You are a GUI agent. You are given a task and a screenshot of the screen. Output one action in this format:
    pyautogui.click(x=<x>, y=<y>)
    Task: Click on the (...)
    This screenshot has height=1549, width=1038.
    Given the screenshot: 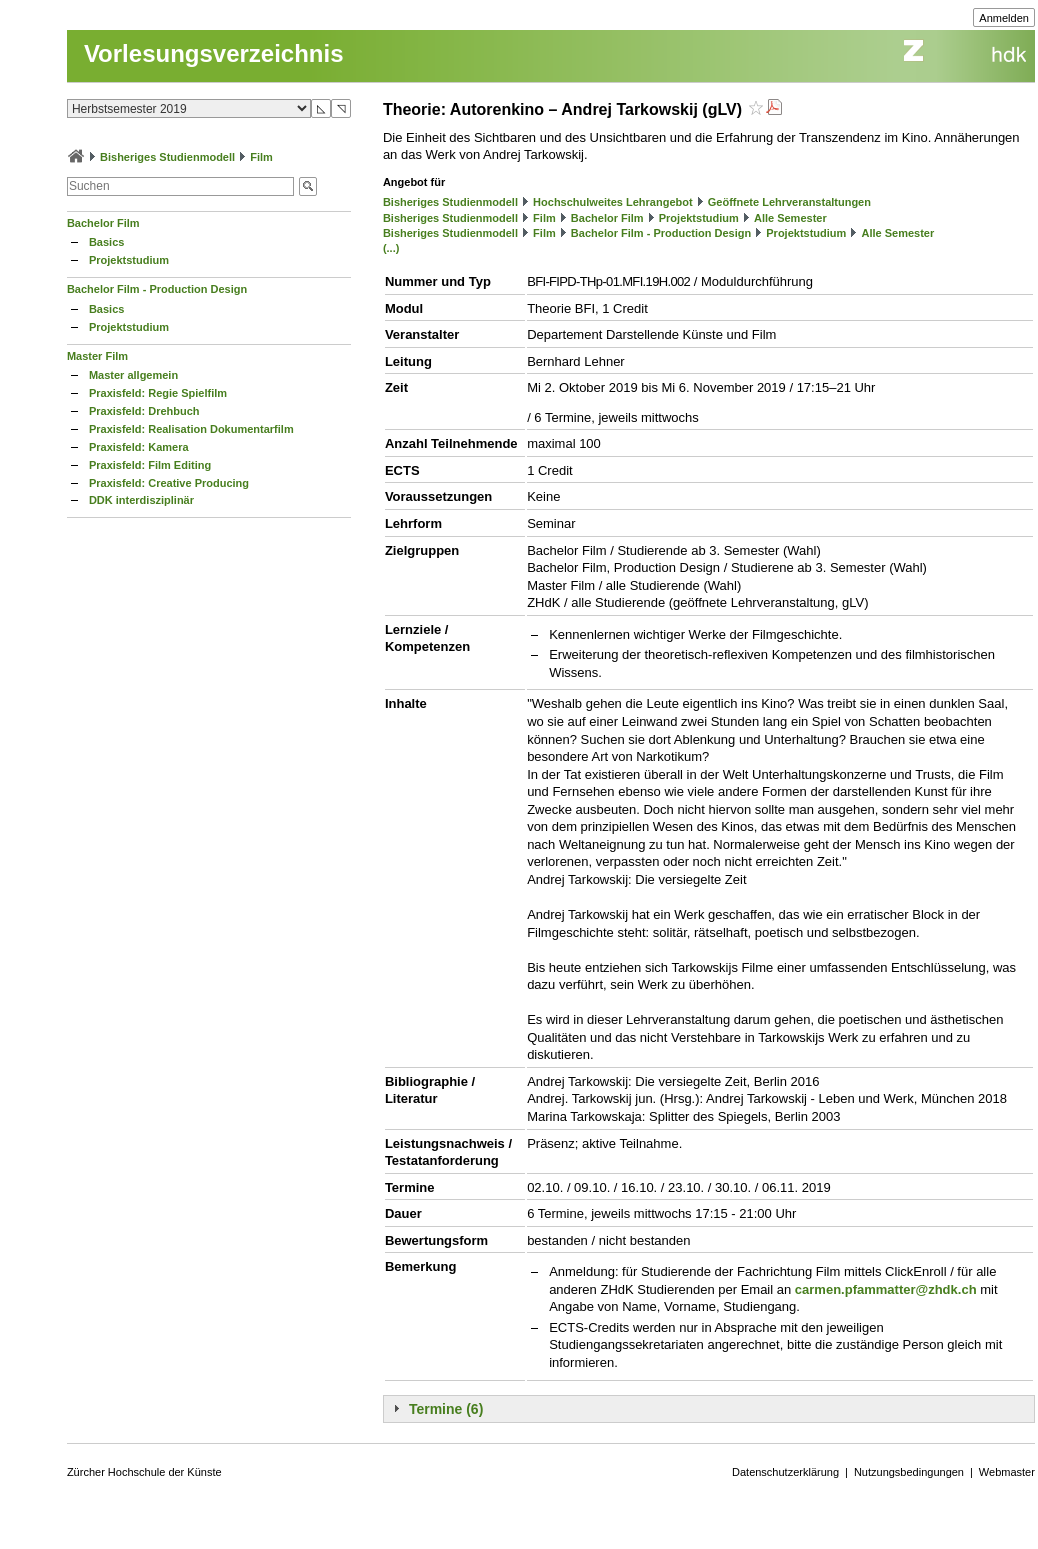 What is the action you would take?
    pyautogui.click(x=391, y=248)
    